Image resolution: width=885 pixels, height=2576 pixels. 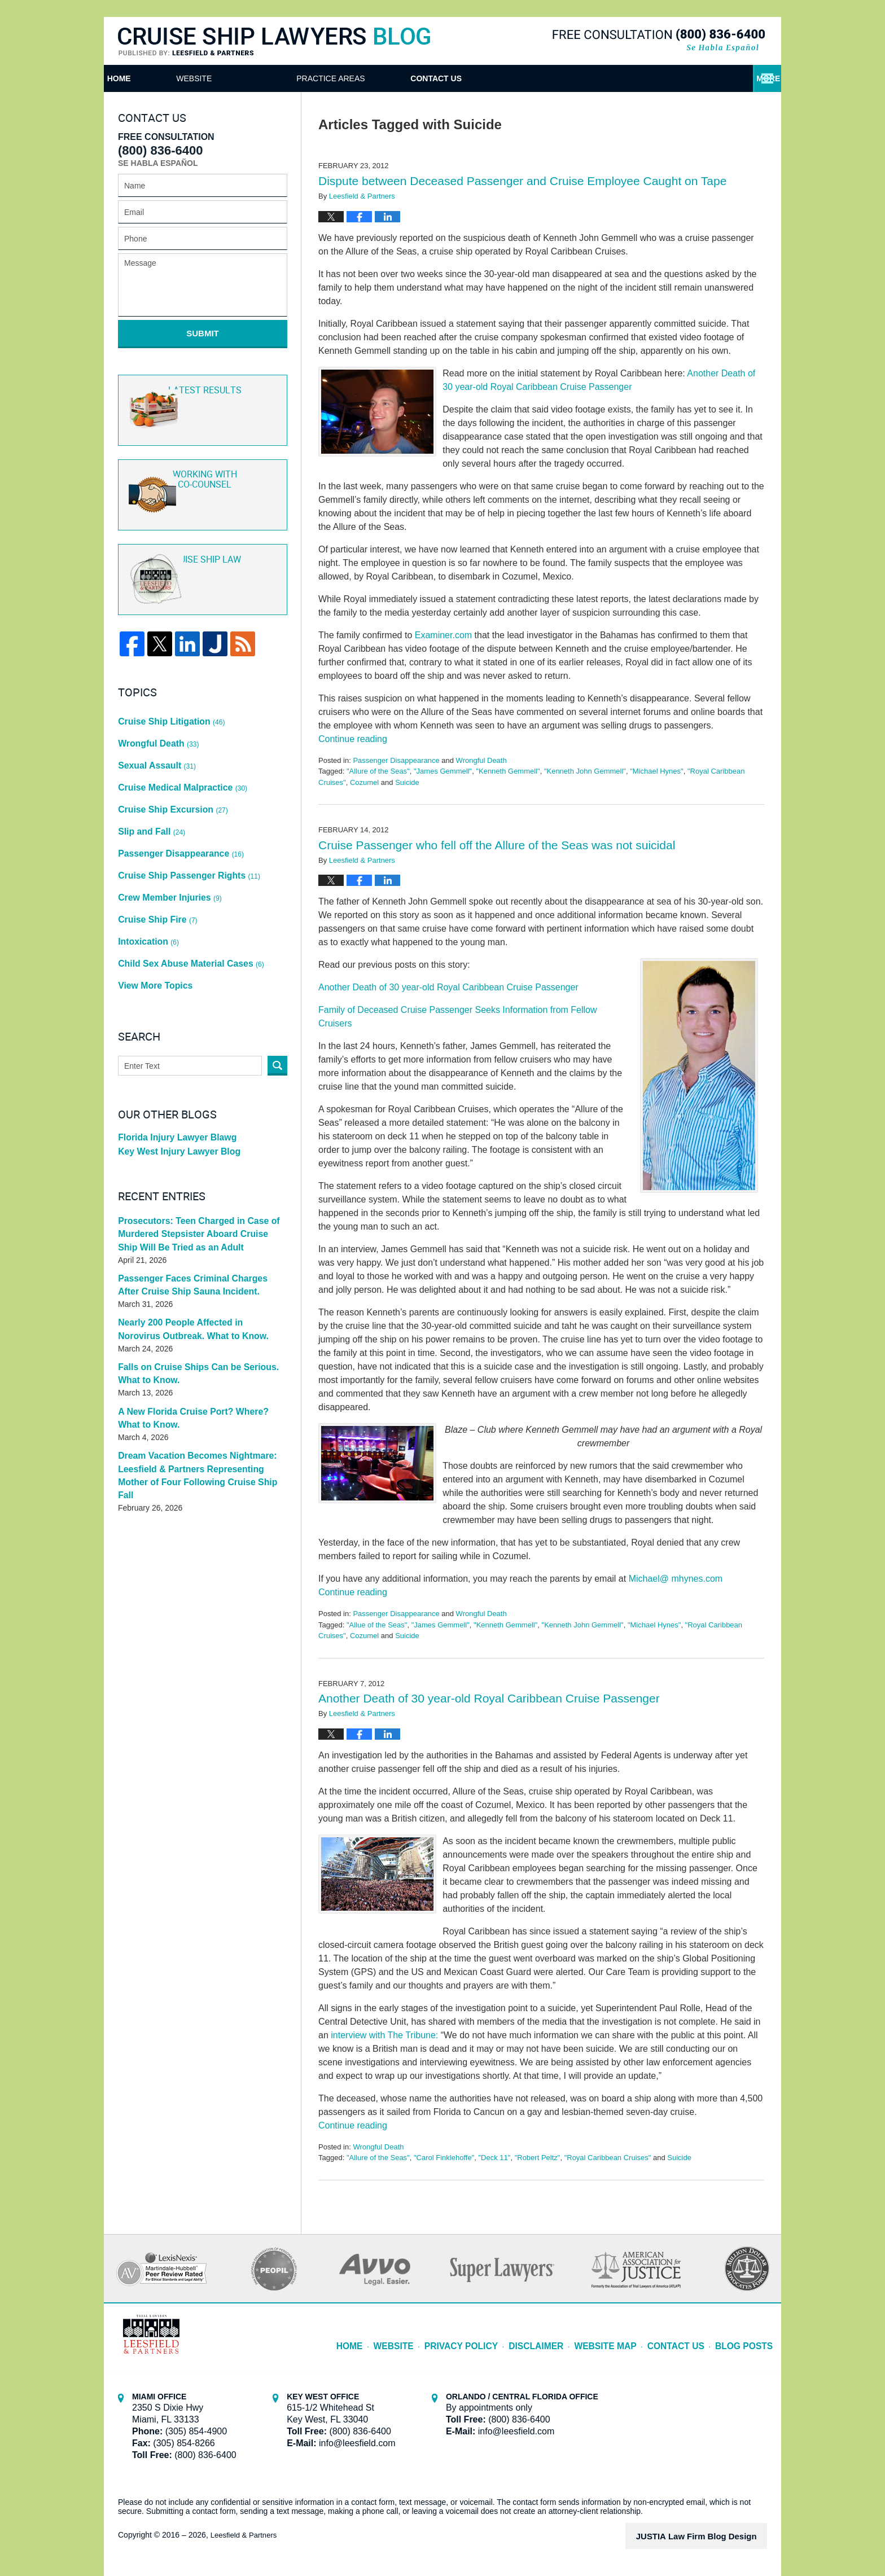 I want to click on "Carol Finklehoffe", so click(x=444, y=2157).